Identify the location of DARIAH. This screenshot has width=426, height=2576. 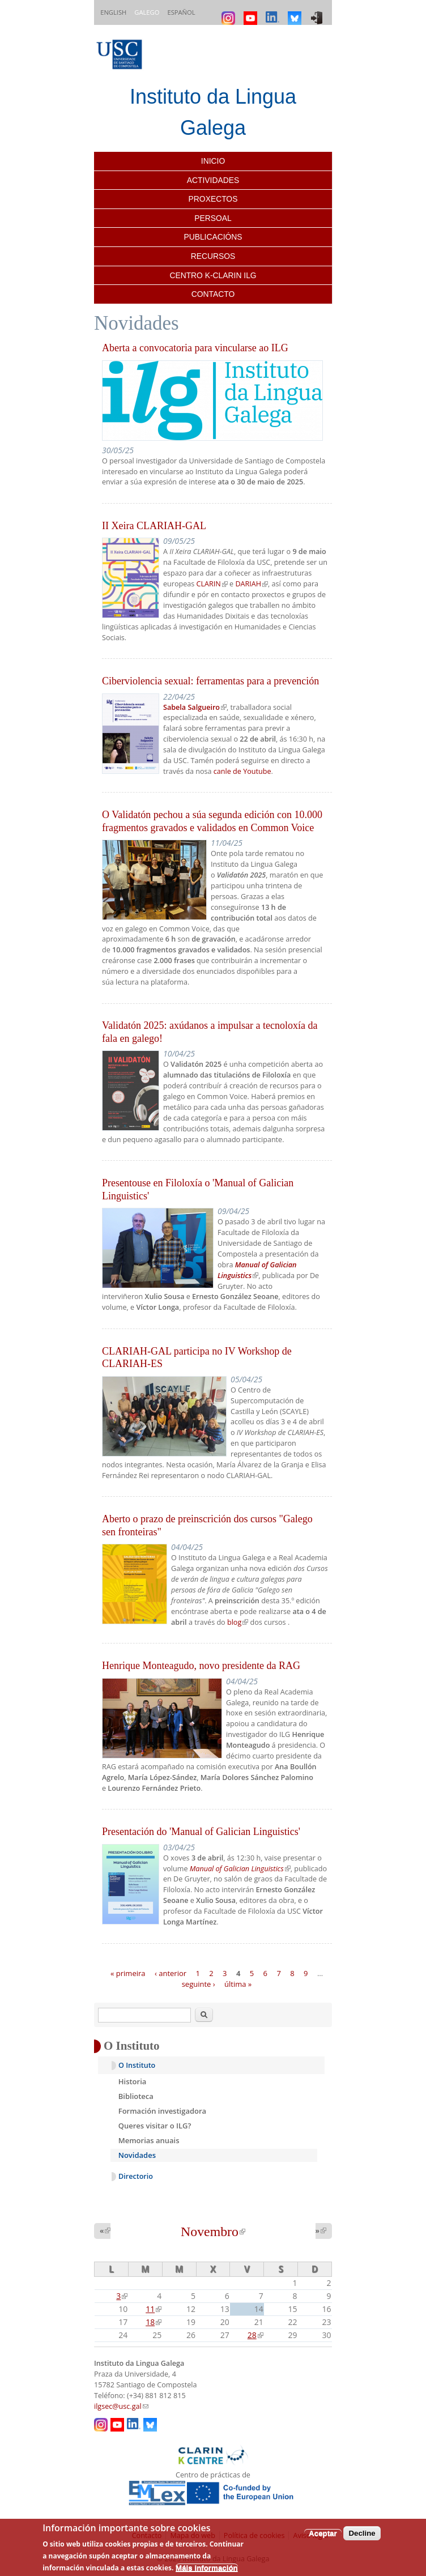
(251, 584).